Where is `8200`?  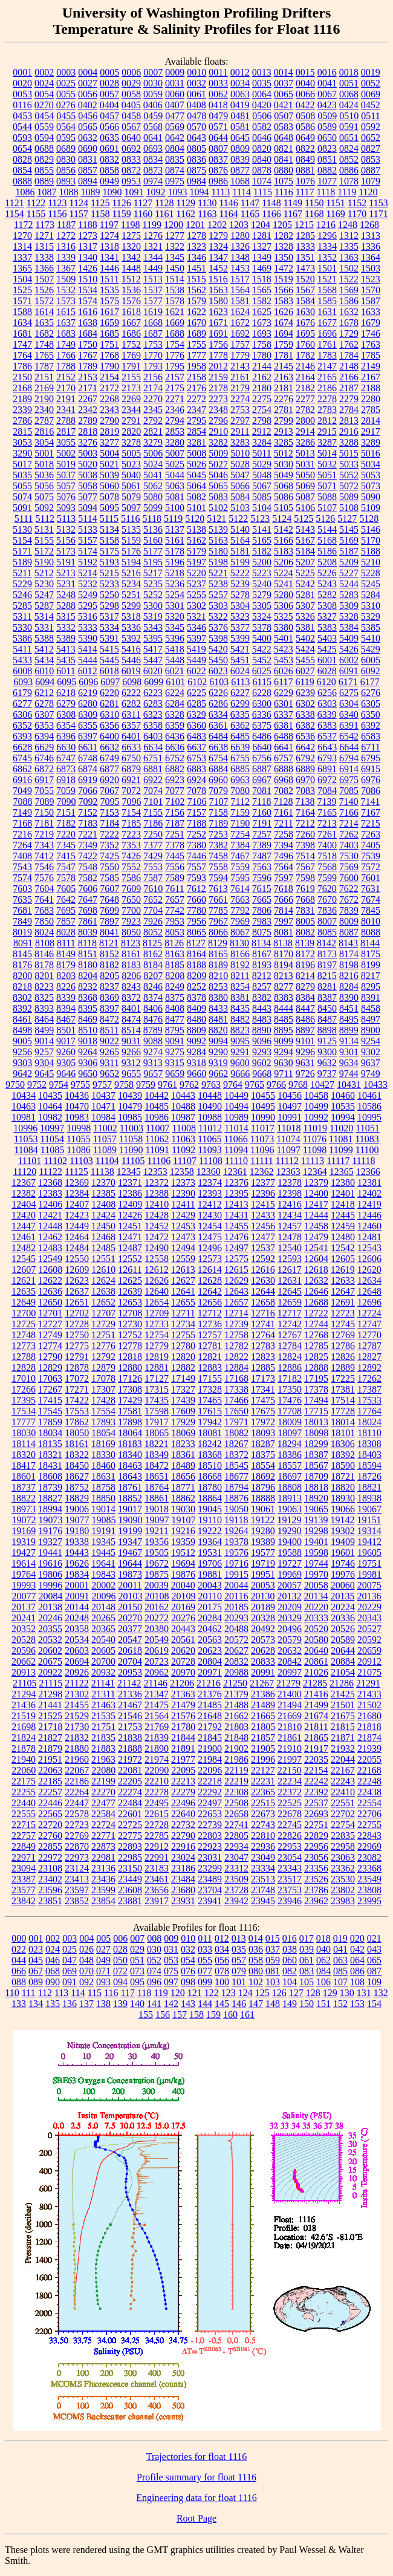 8200 is located at coordinates (22, 976).